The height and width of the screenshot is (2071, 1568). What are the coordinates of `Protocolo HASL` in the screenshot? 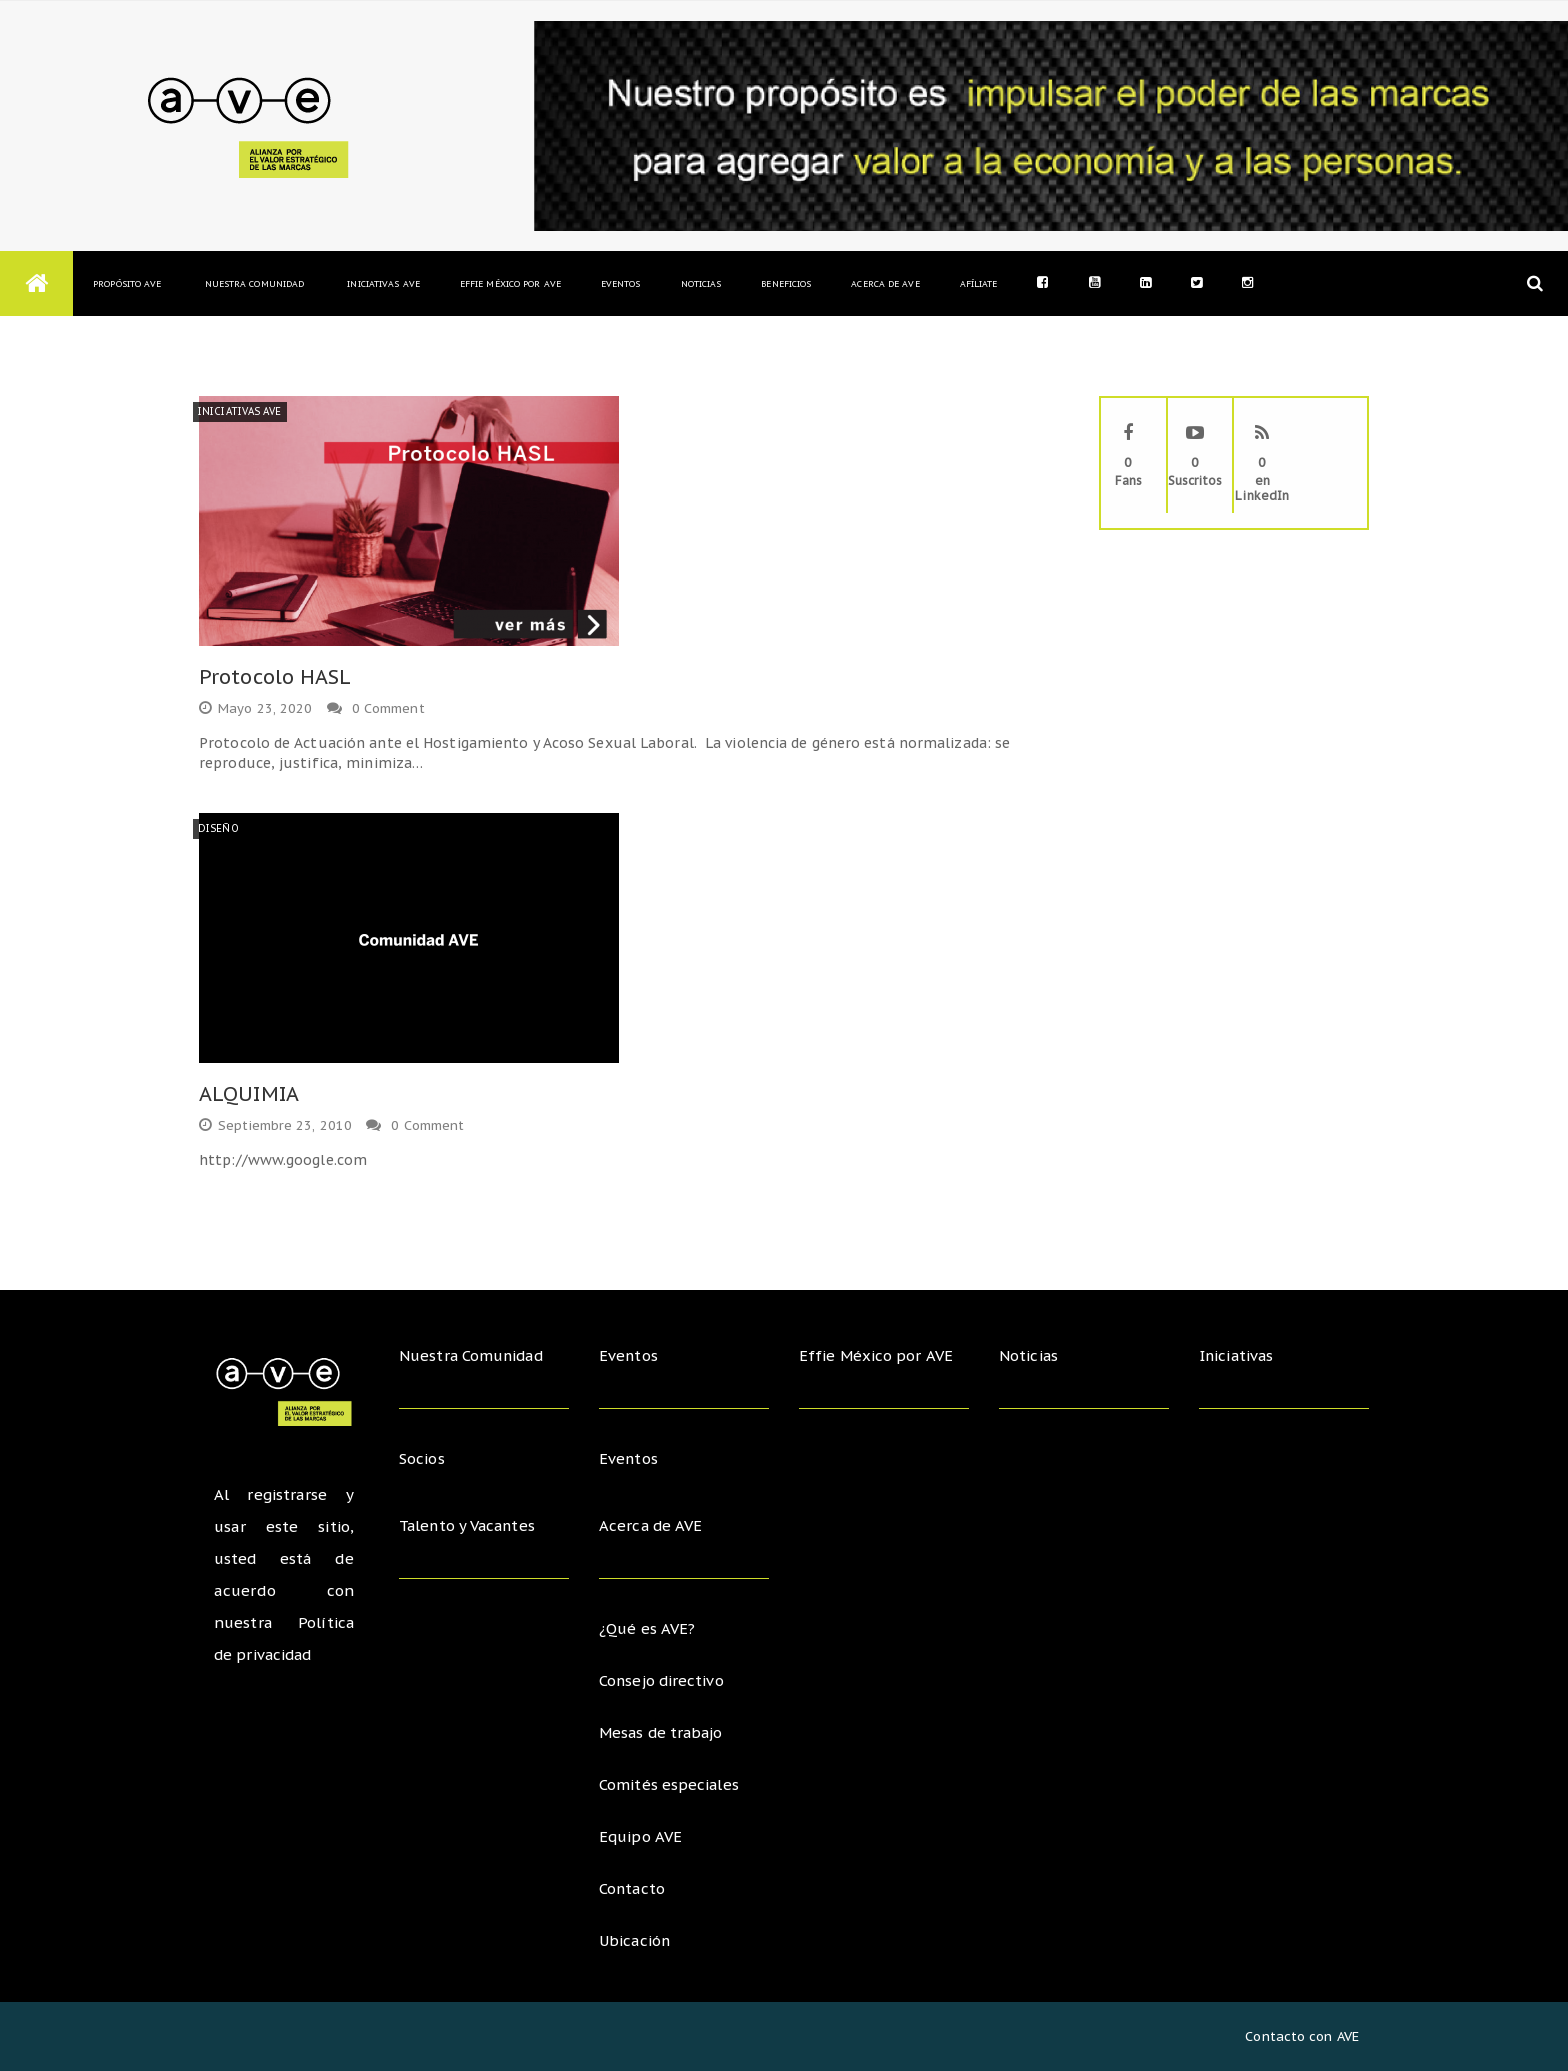 It's located at (275, 677).